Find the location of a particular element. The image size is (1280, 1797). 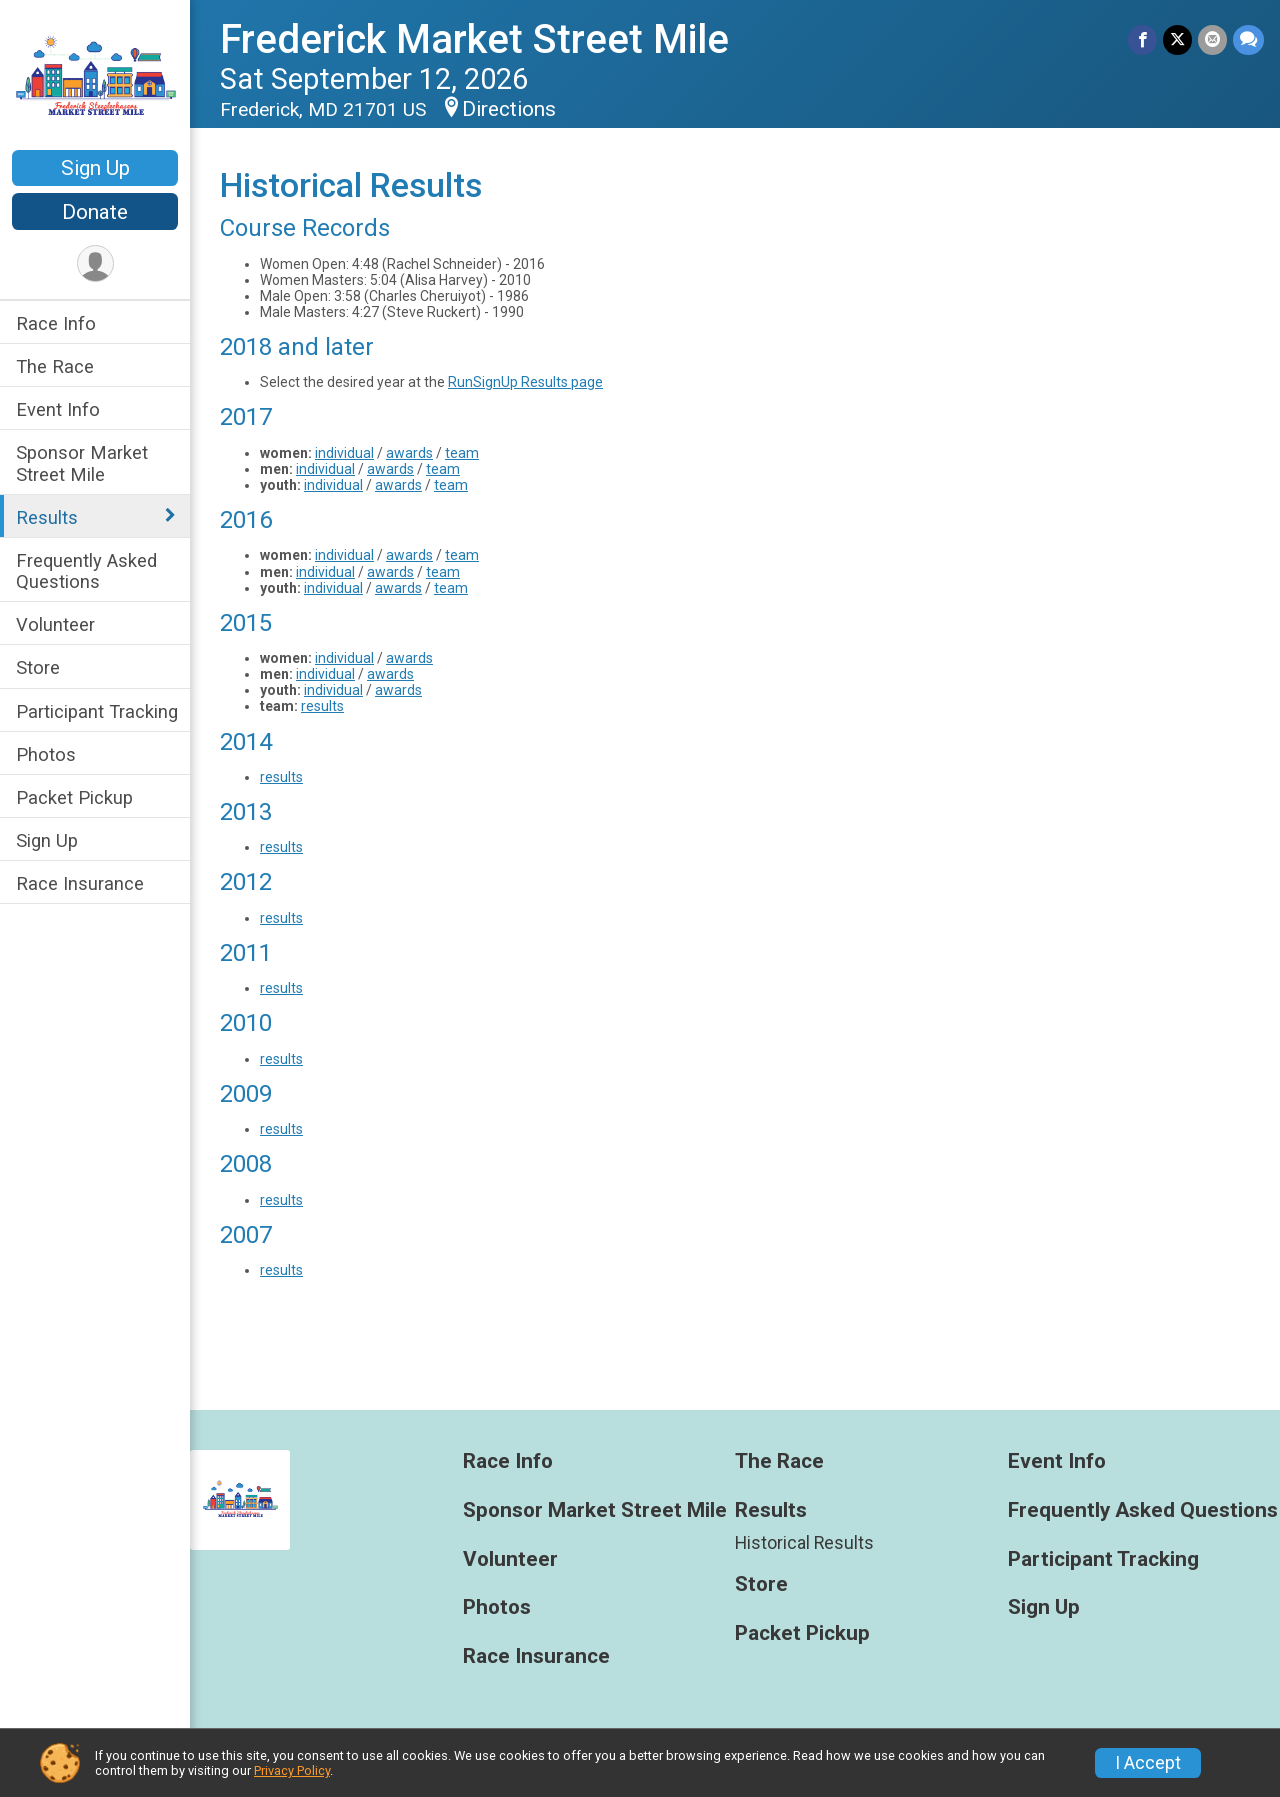

Race Insurance is located at coordinates (80, 883).